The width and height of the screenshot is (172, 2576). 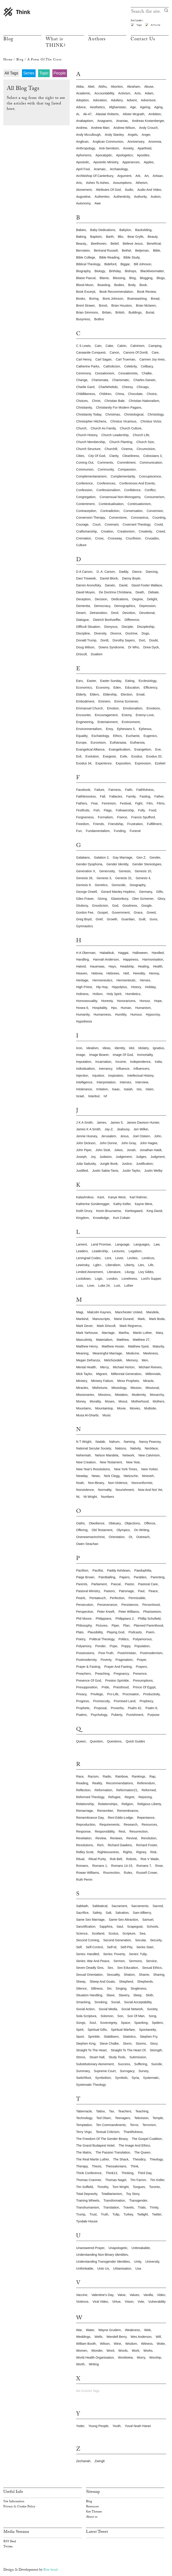 What do you see at coordinates (99, 1008) in the screenshot?
I see `hospitality` at bounding box center [99, 1008].